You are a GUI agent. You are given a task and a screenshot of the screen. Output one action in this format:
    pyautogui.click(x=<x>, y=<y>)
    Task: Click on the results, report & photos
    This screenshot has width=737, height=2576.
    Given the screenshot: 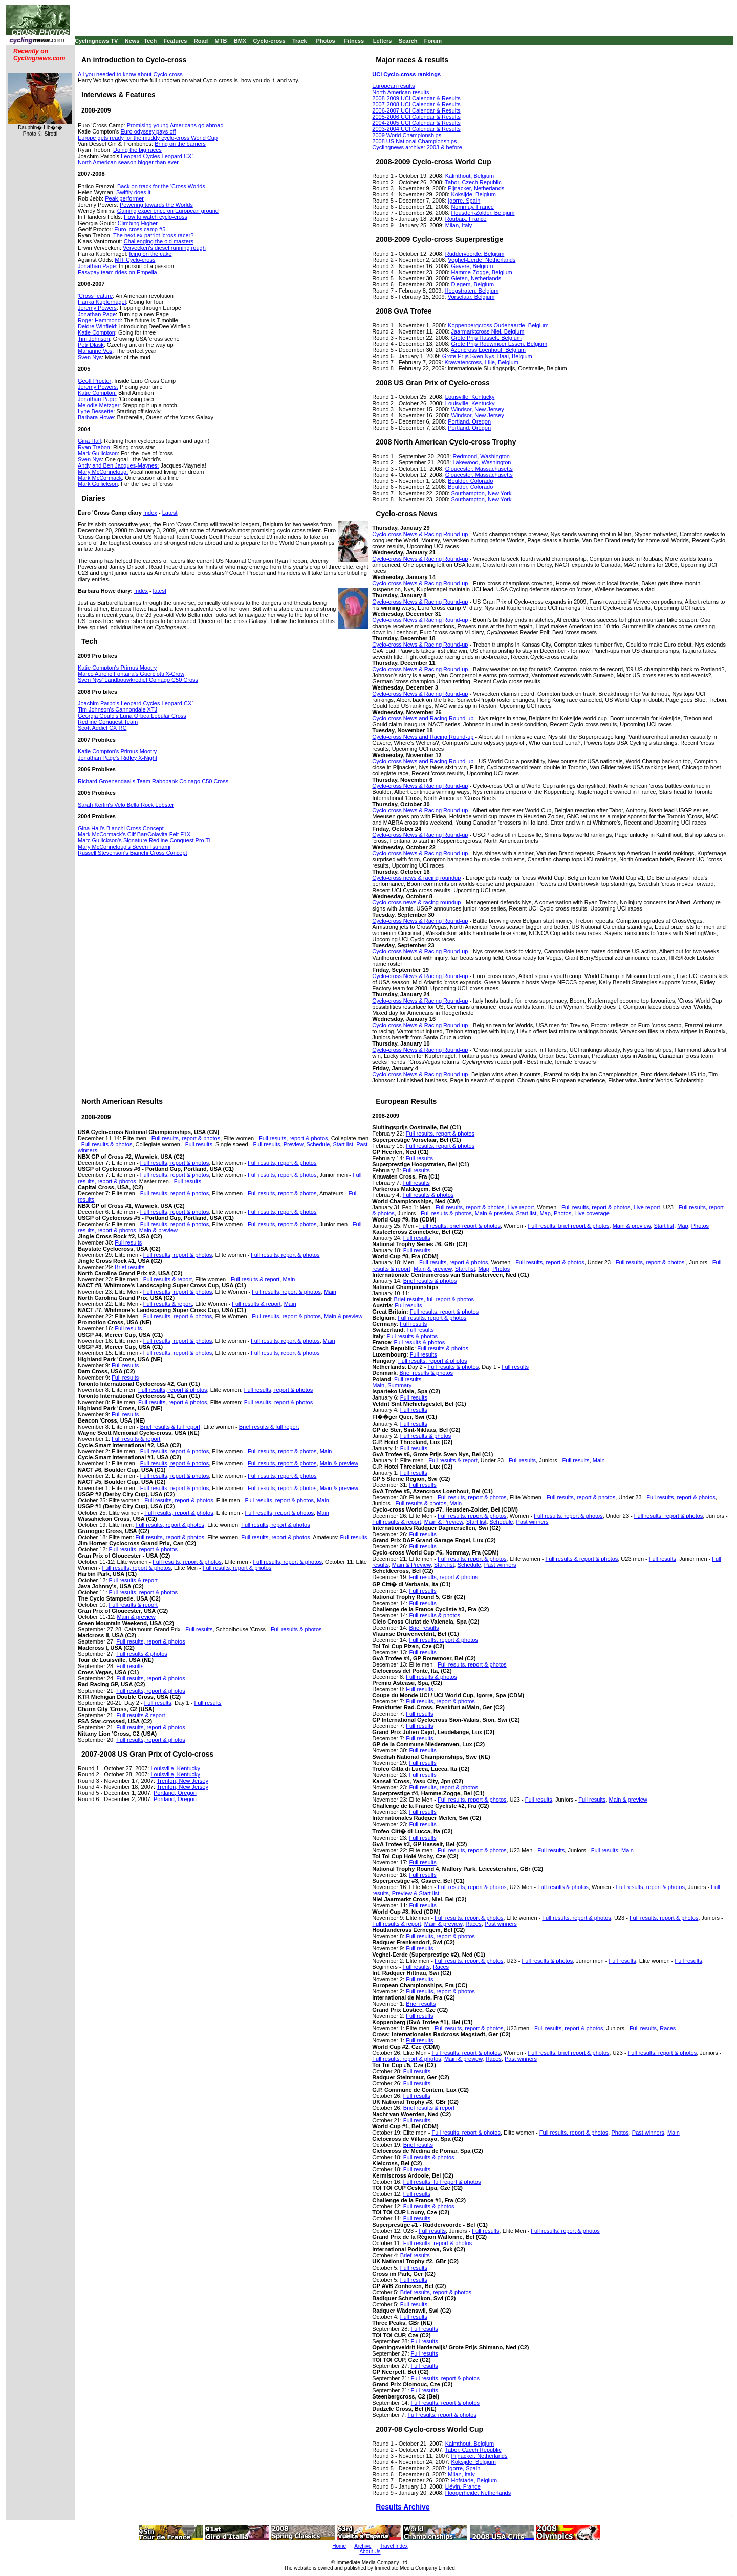 What is the action you would take?
    pyautogui.click(x=287, y=1476)
    